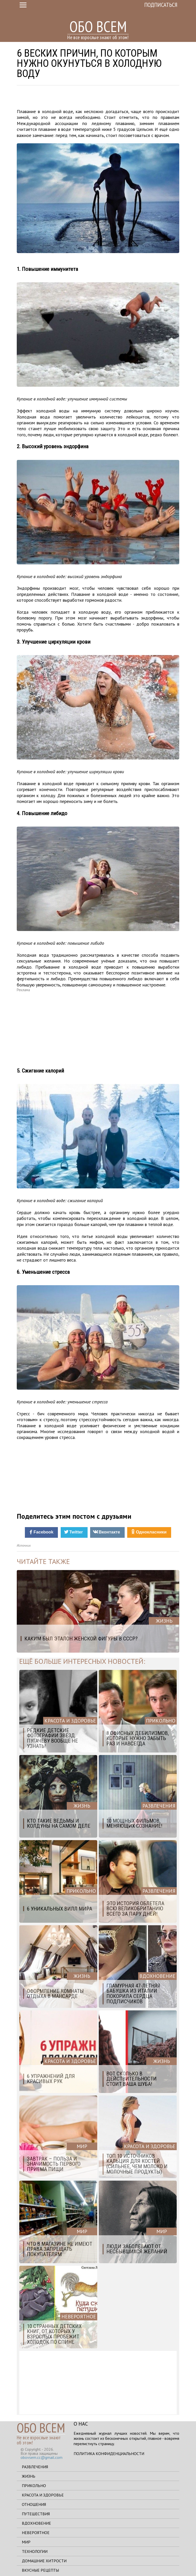  What do you see at coordinates (109, 2453) in the screenshot?
I see `Политика конфиденциальности` at bounding box center [109, 2453].